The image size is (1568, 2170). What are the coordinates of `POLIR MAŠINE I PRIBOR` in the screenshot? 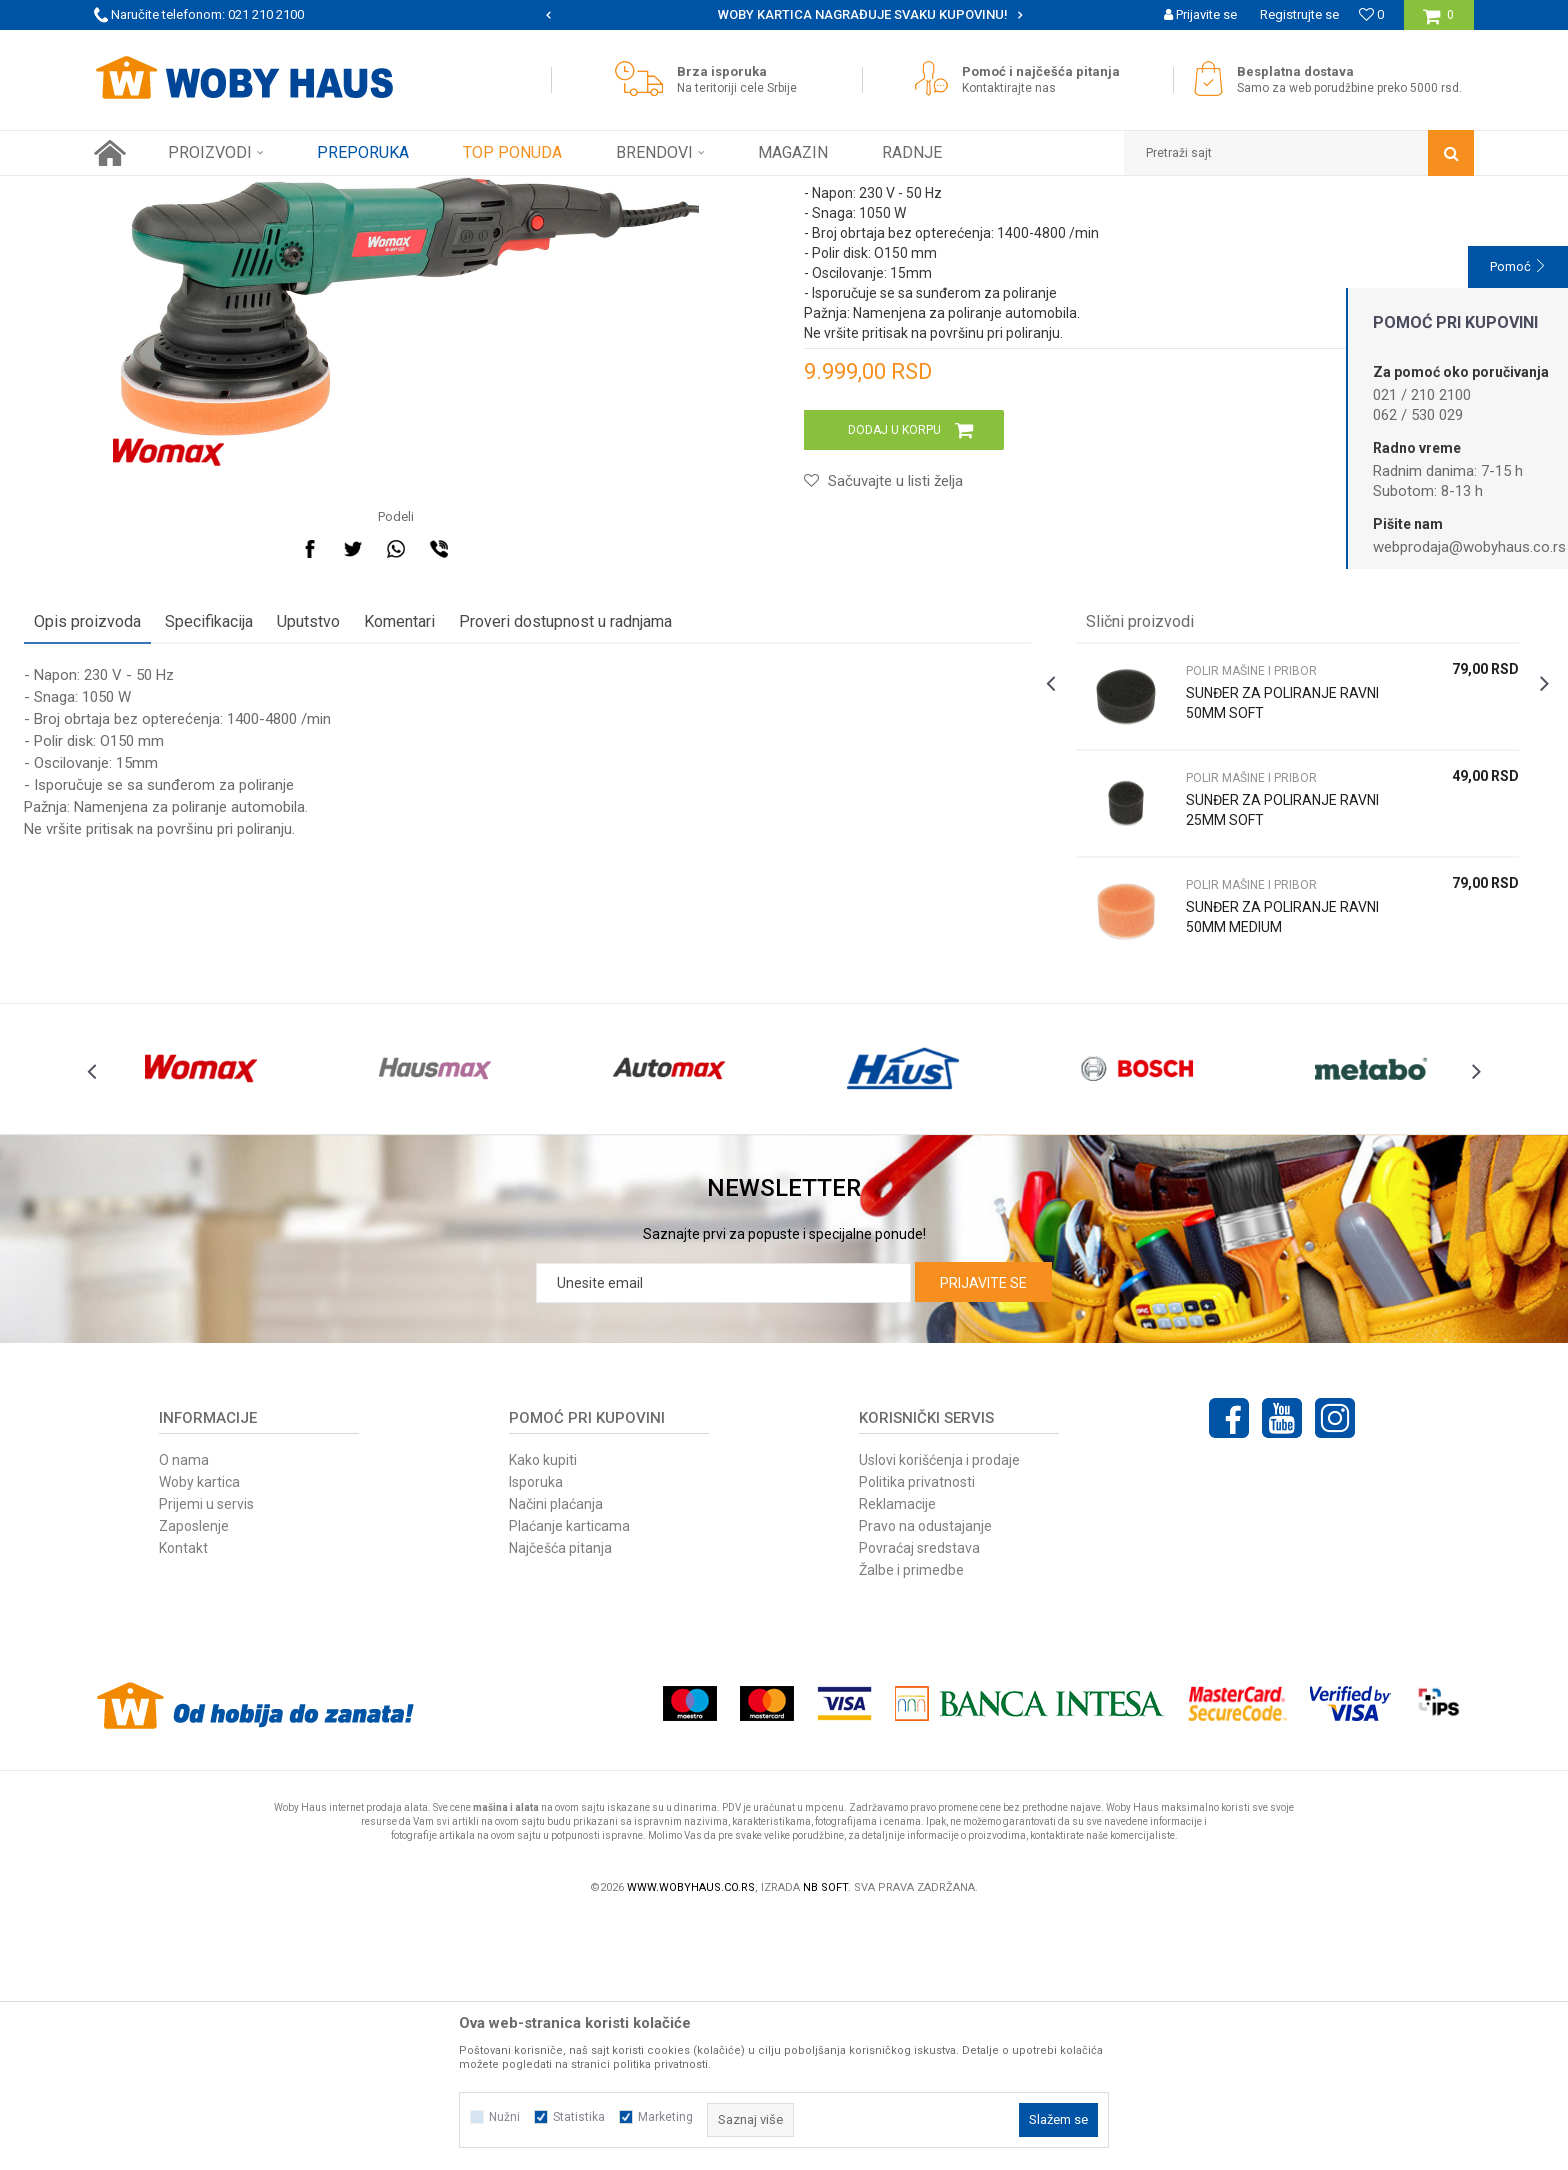 It's located at (451, 191).